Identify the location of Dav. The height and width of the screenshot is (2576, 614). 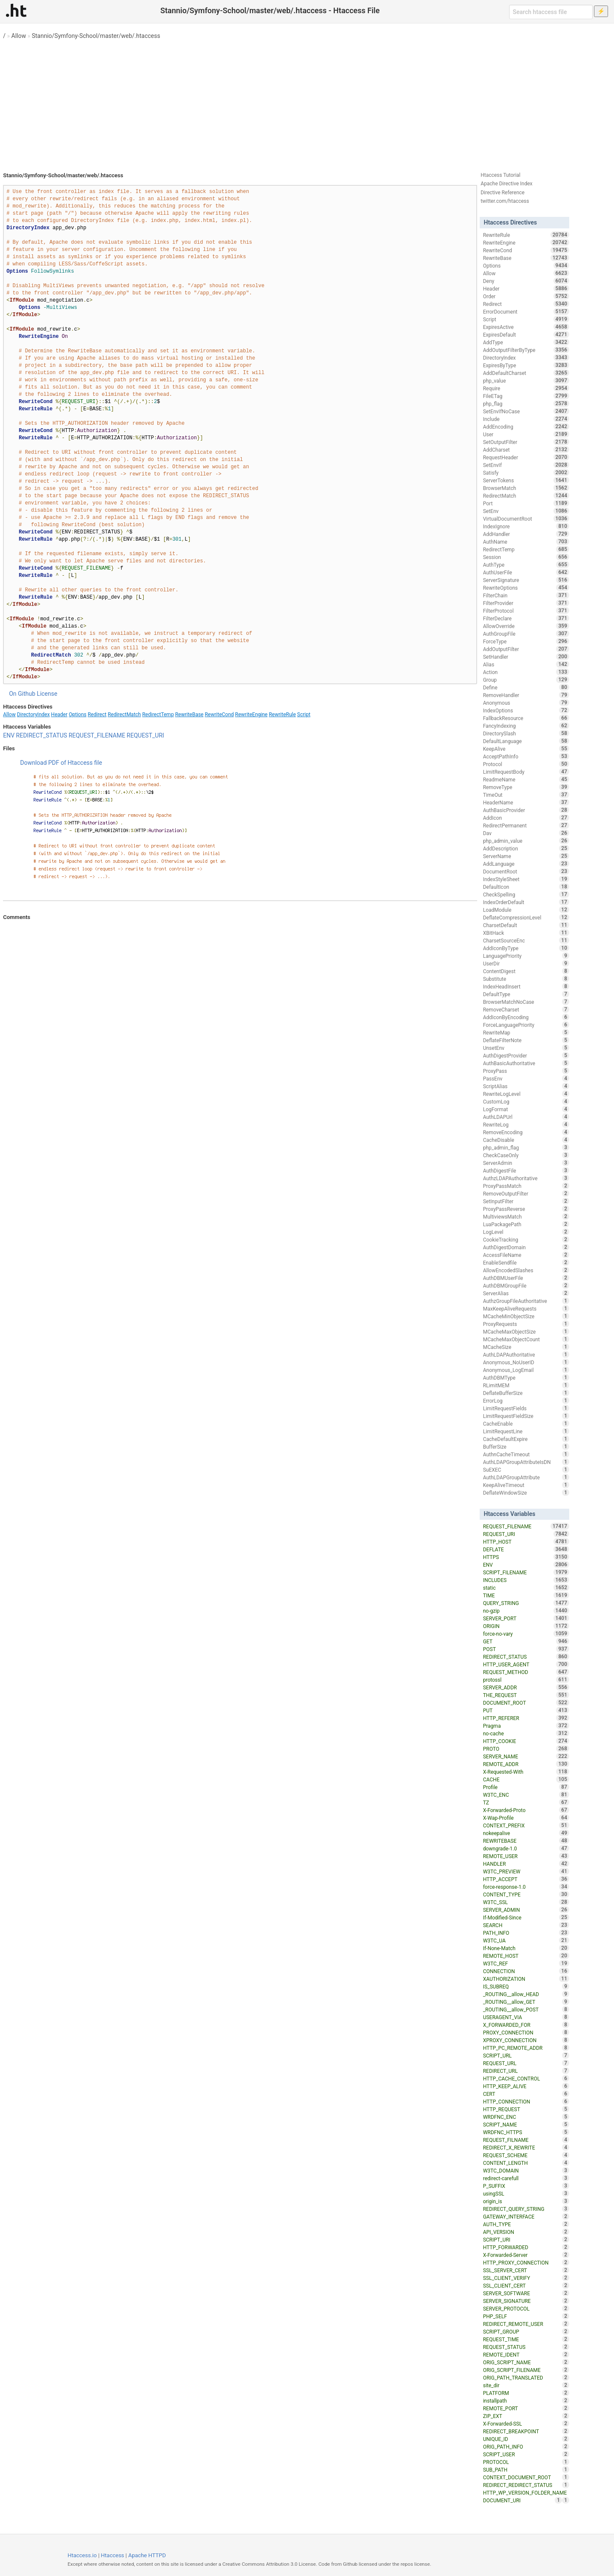
(526, 833).